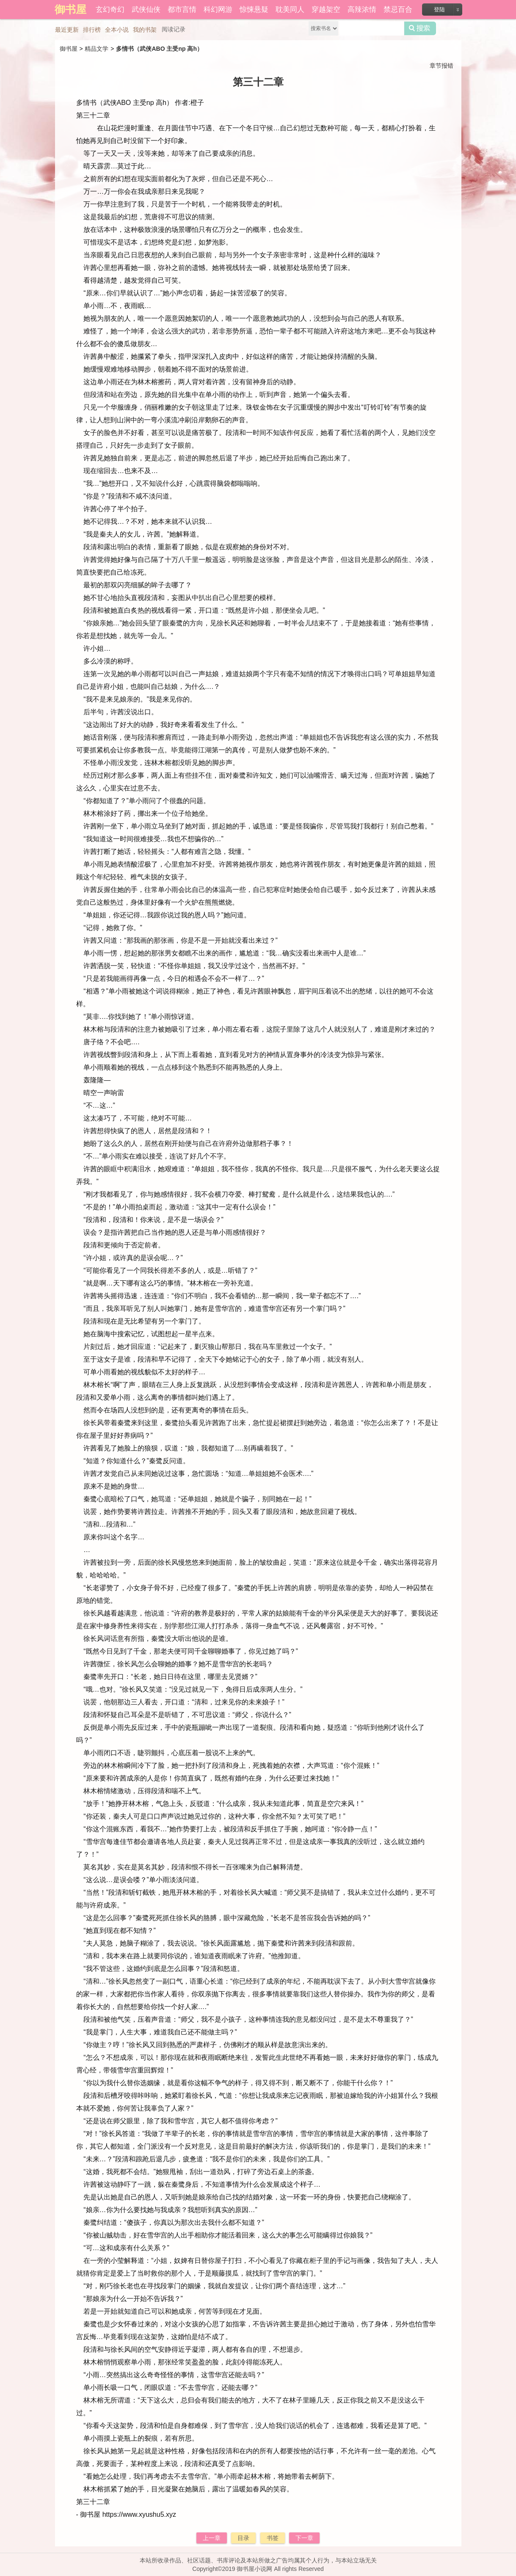 This screenshot has height=2576, width=516. I want to click on 章节报错, so click(441, 65).